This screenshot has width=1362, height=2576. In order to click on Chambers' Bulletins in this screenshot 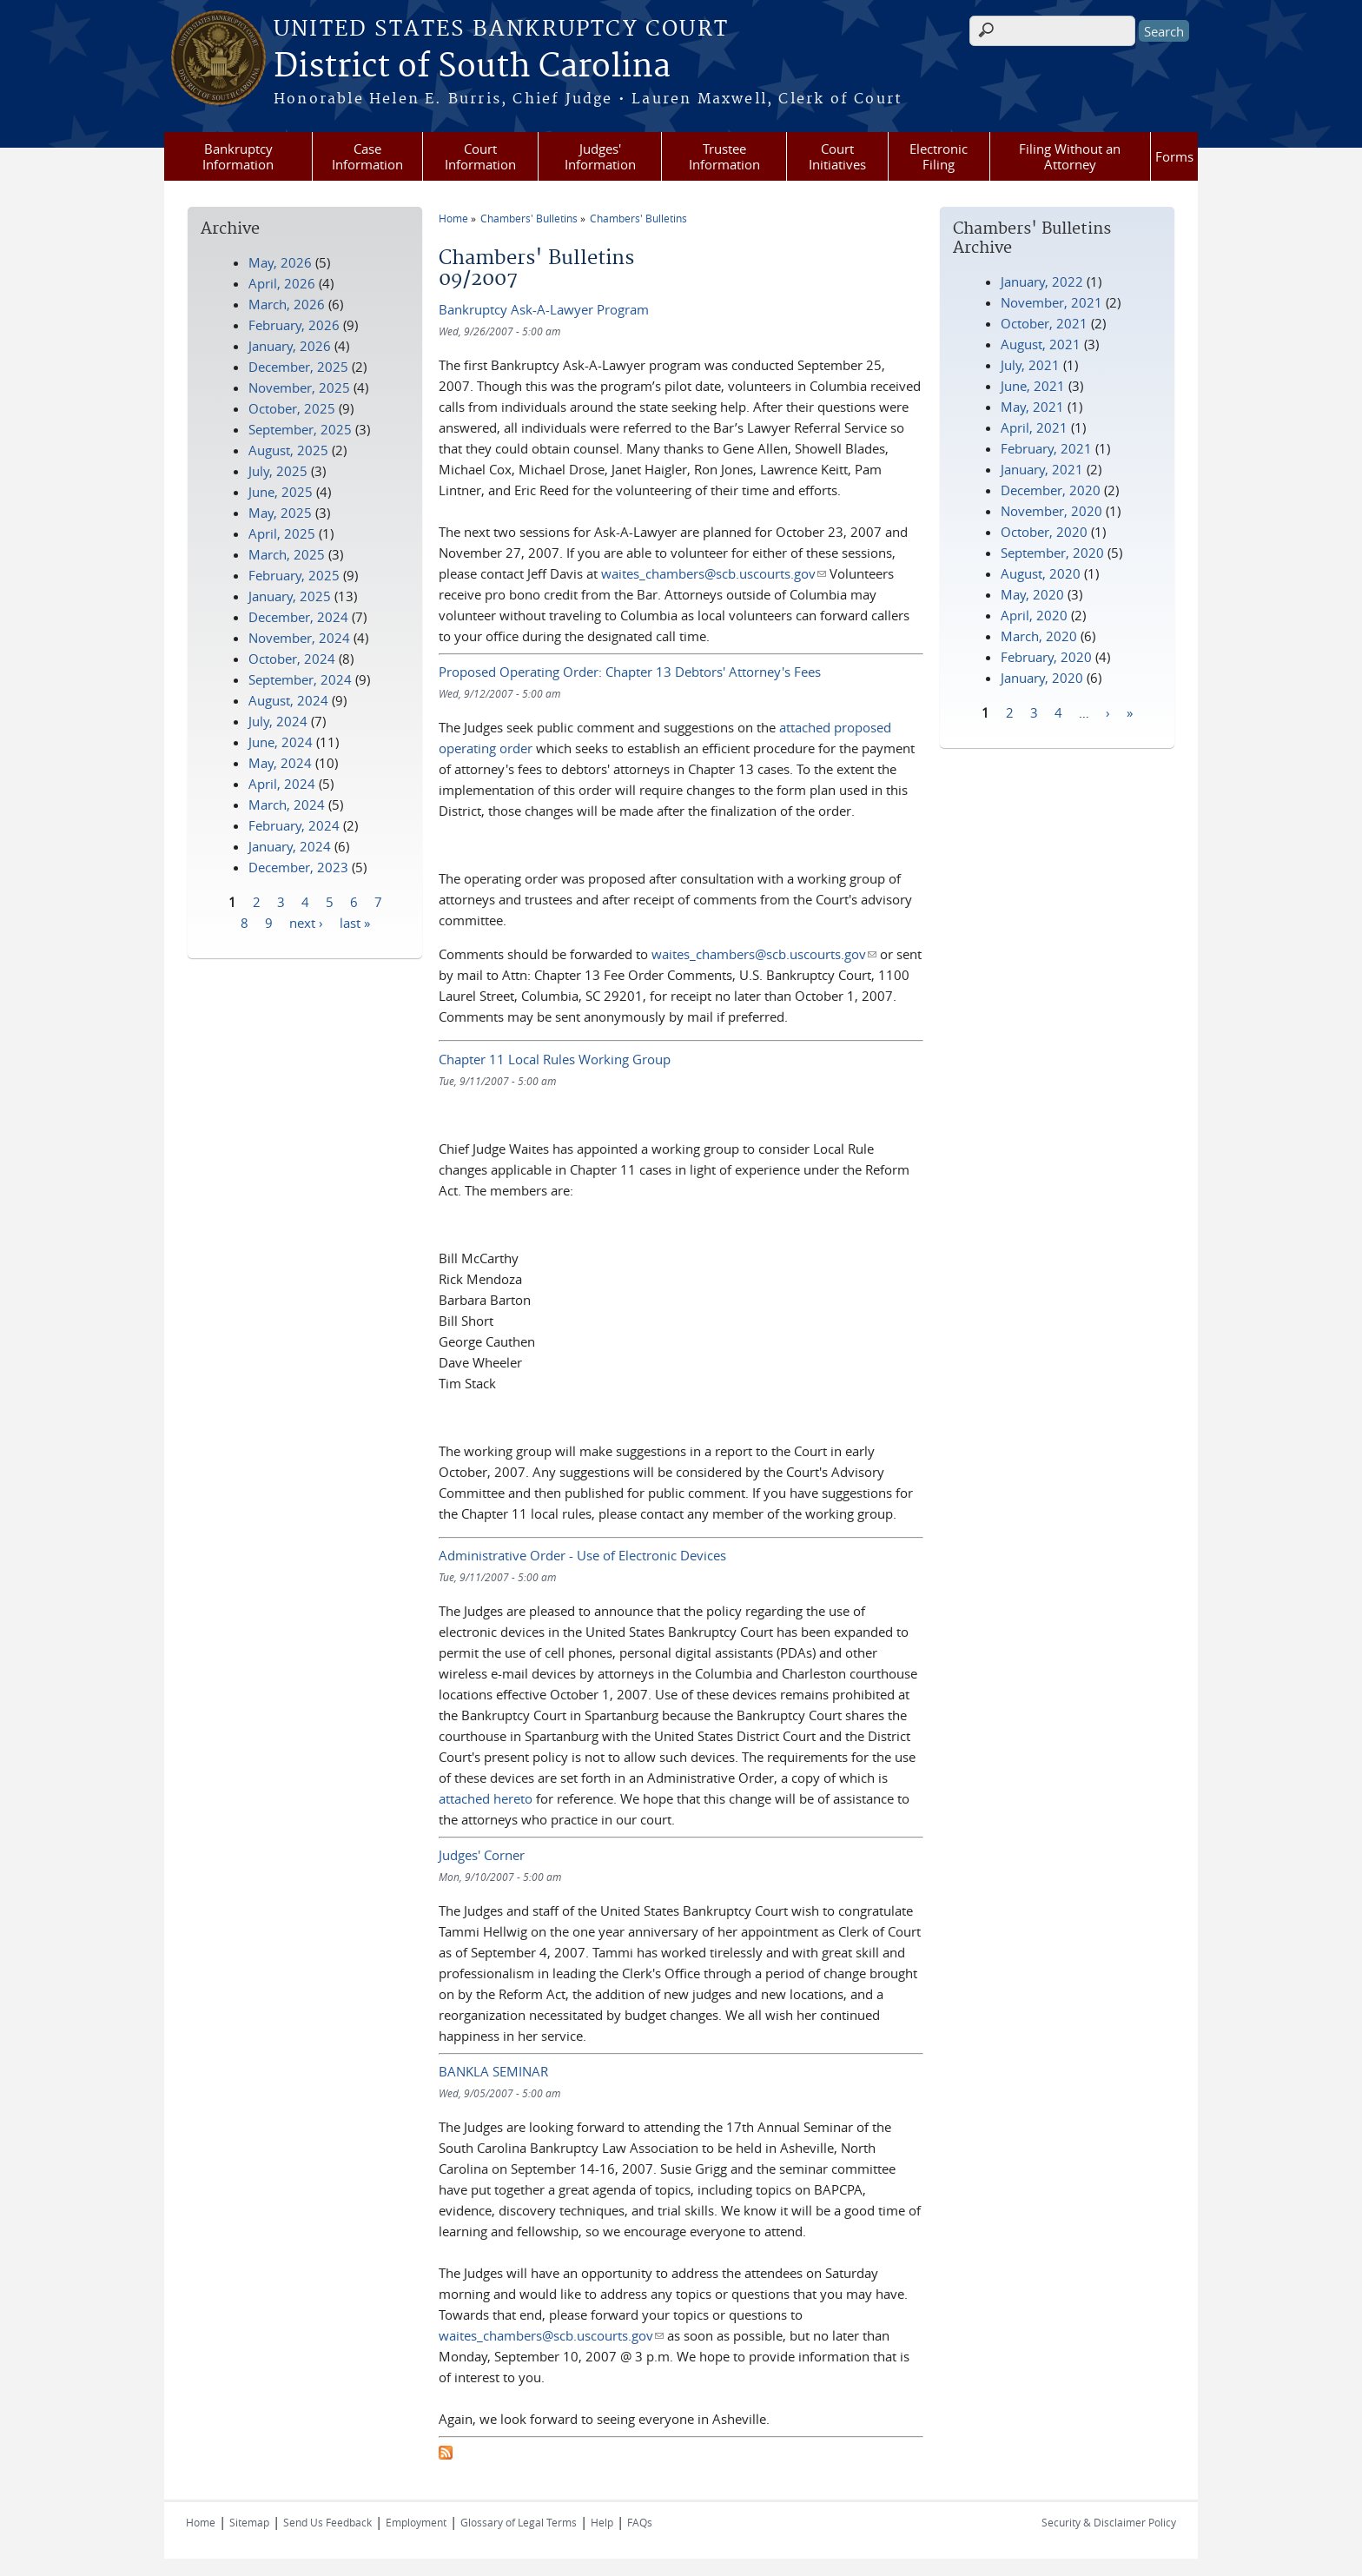, I will do `click(529, 218)`.